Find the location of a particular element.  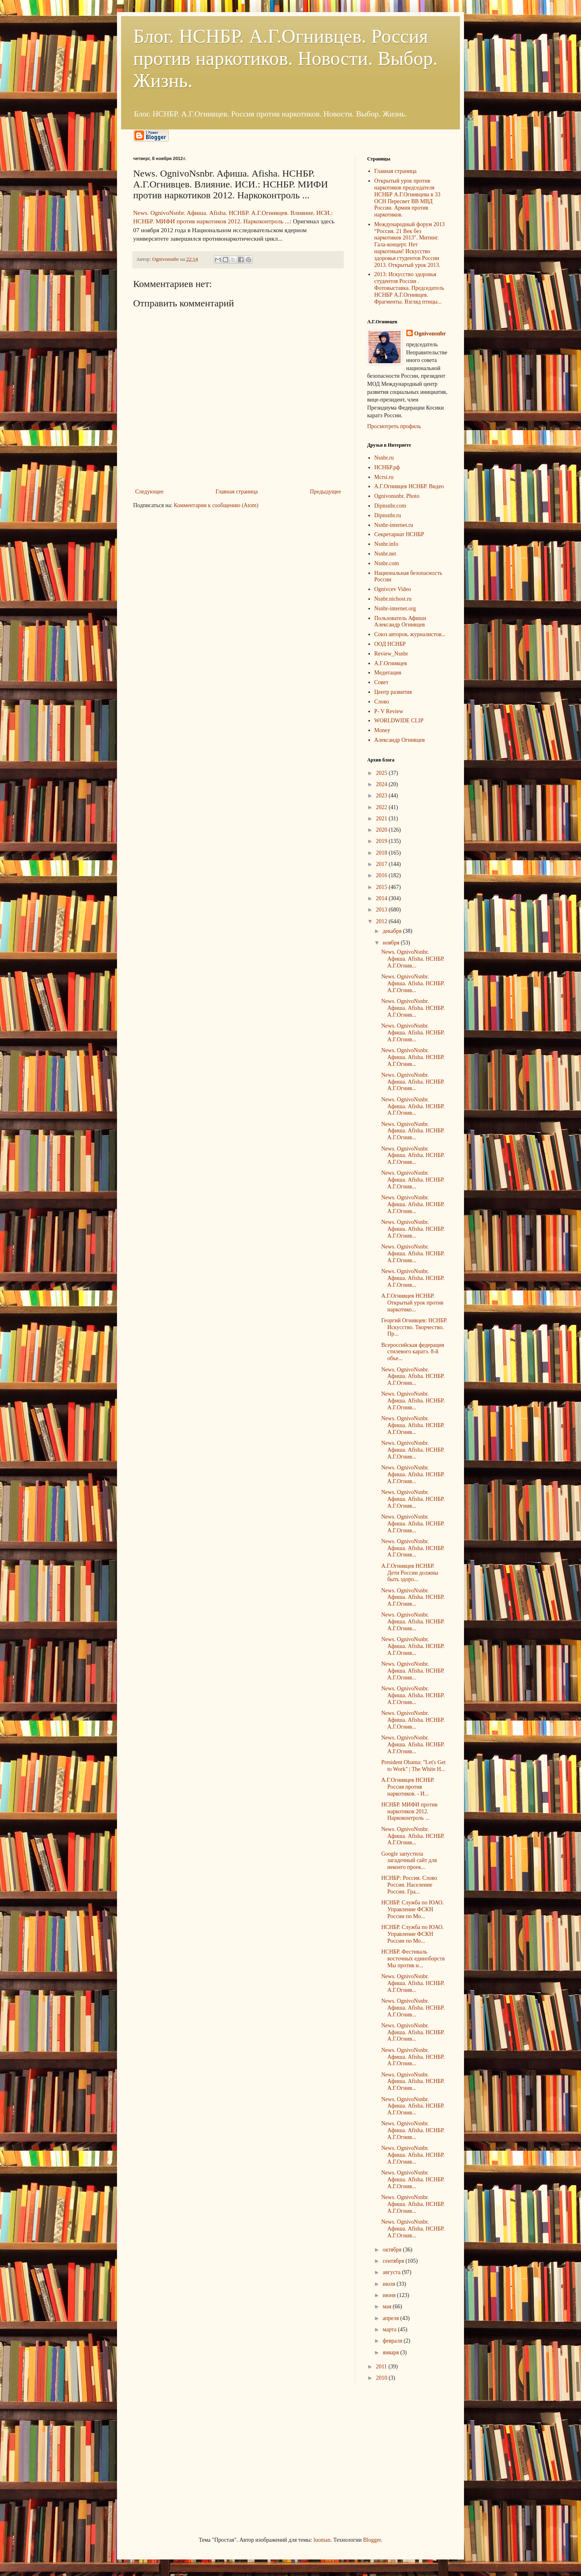

Nsnbr.com is located at coordinates (386, 563).